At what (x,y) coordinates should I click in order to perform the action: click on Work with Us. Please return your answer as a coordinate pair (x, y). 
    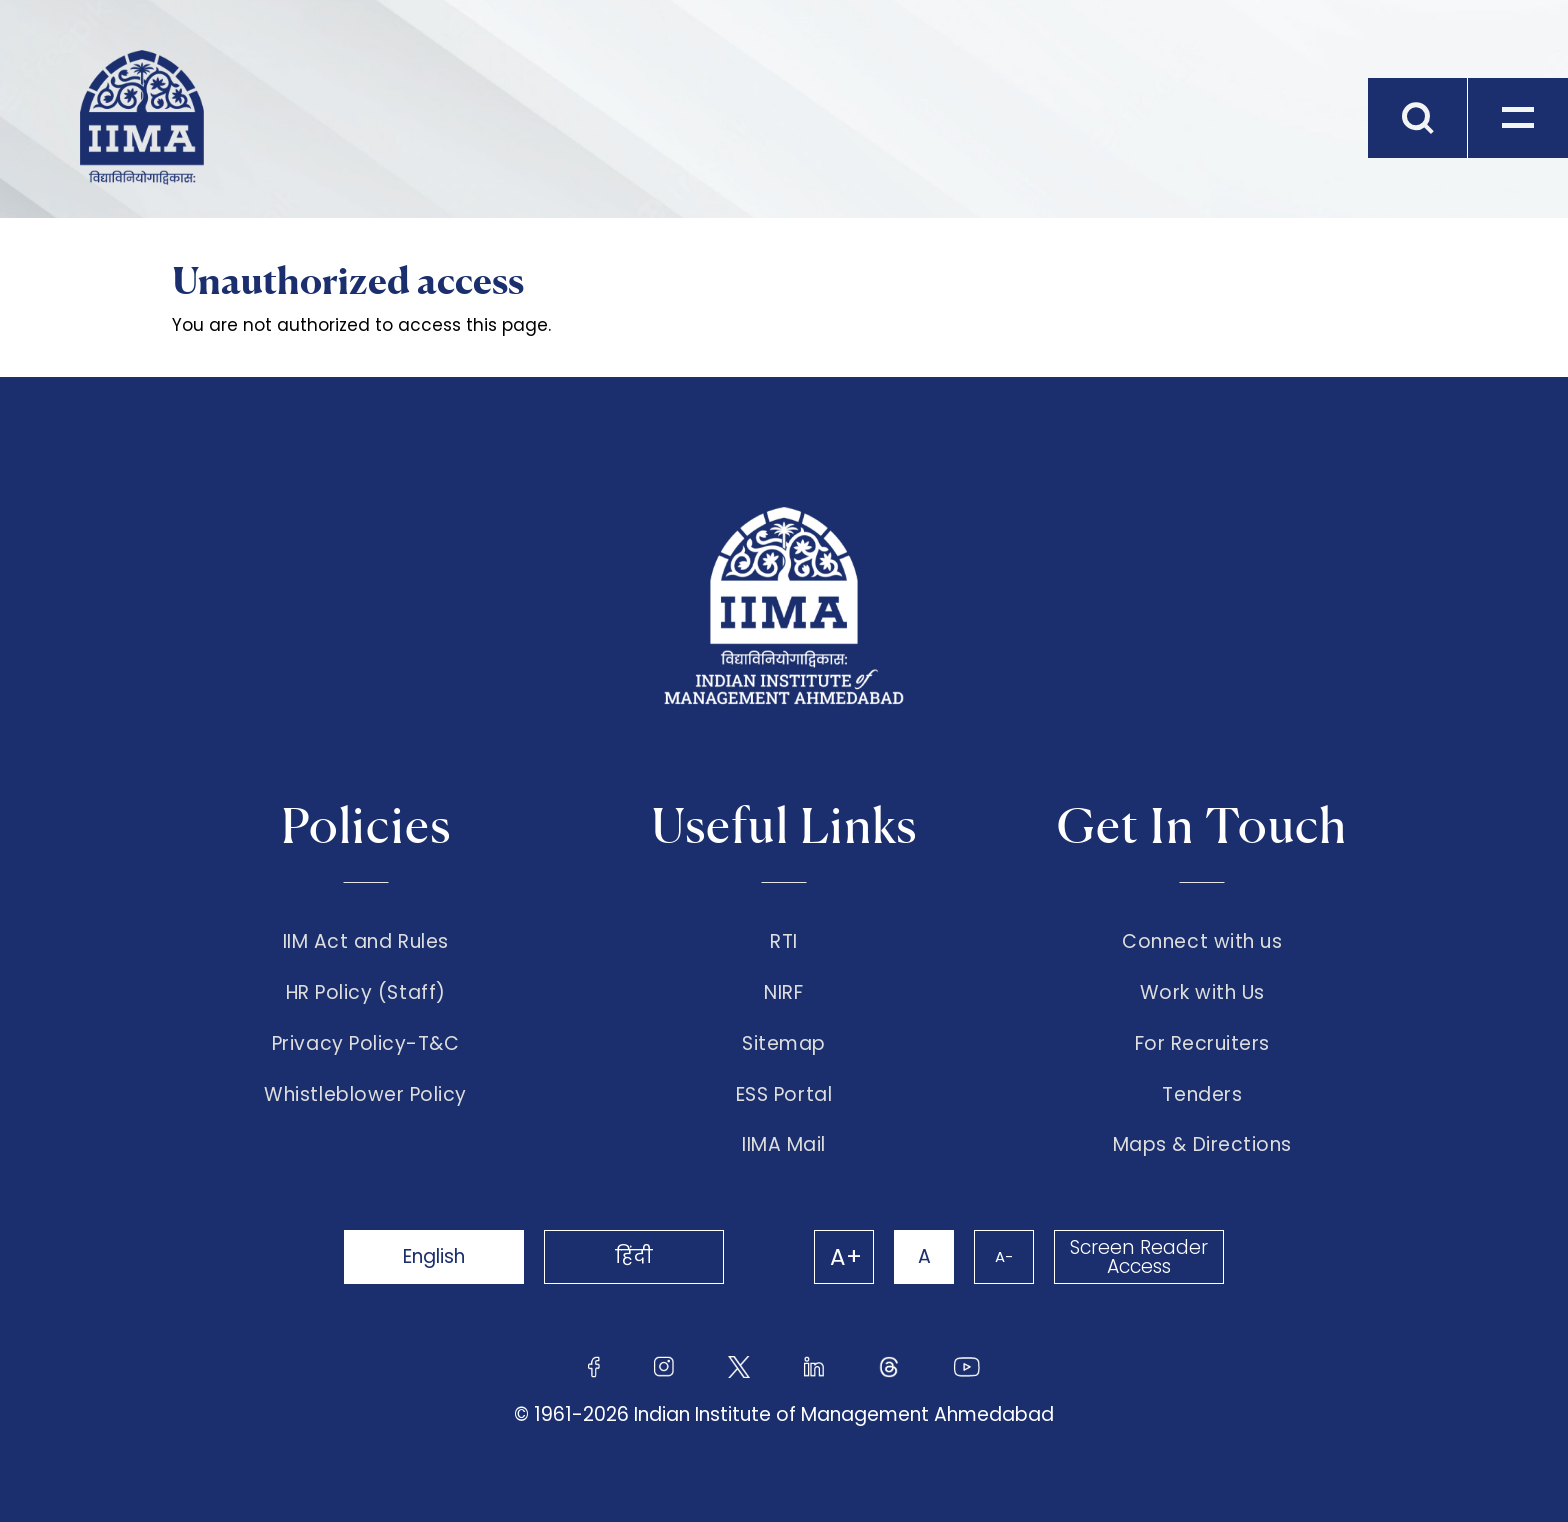
    Looking at the image, I should click on (1202, 993).